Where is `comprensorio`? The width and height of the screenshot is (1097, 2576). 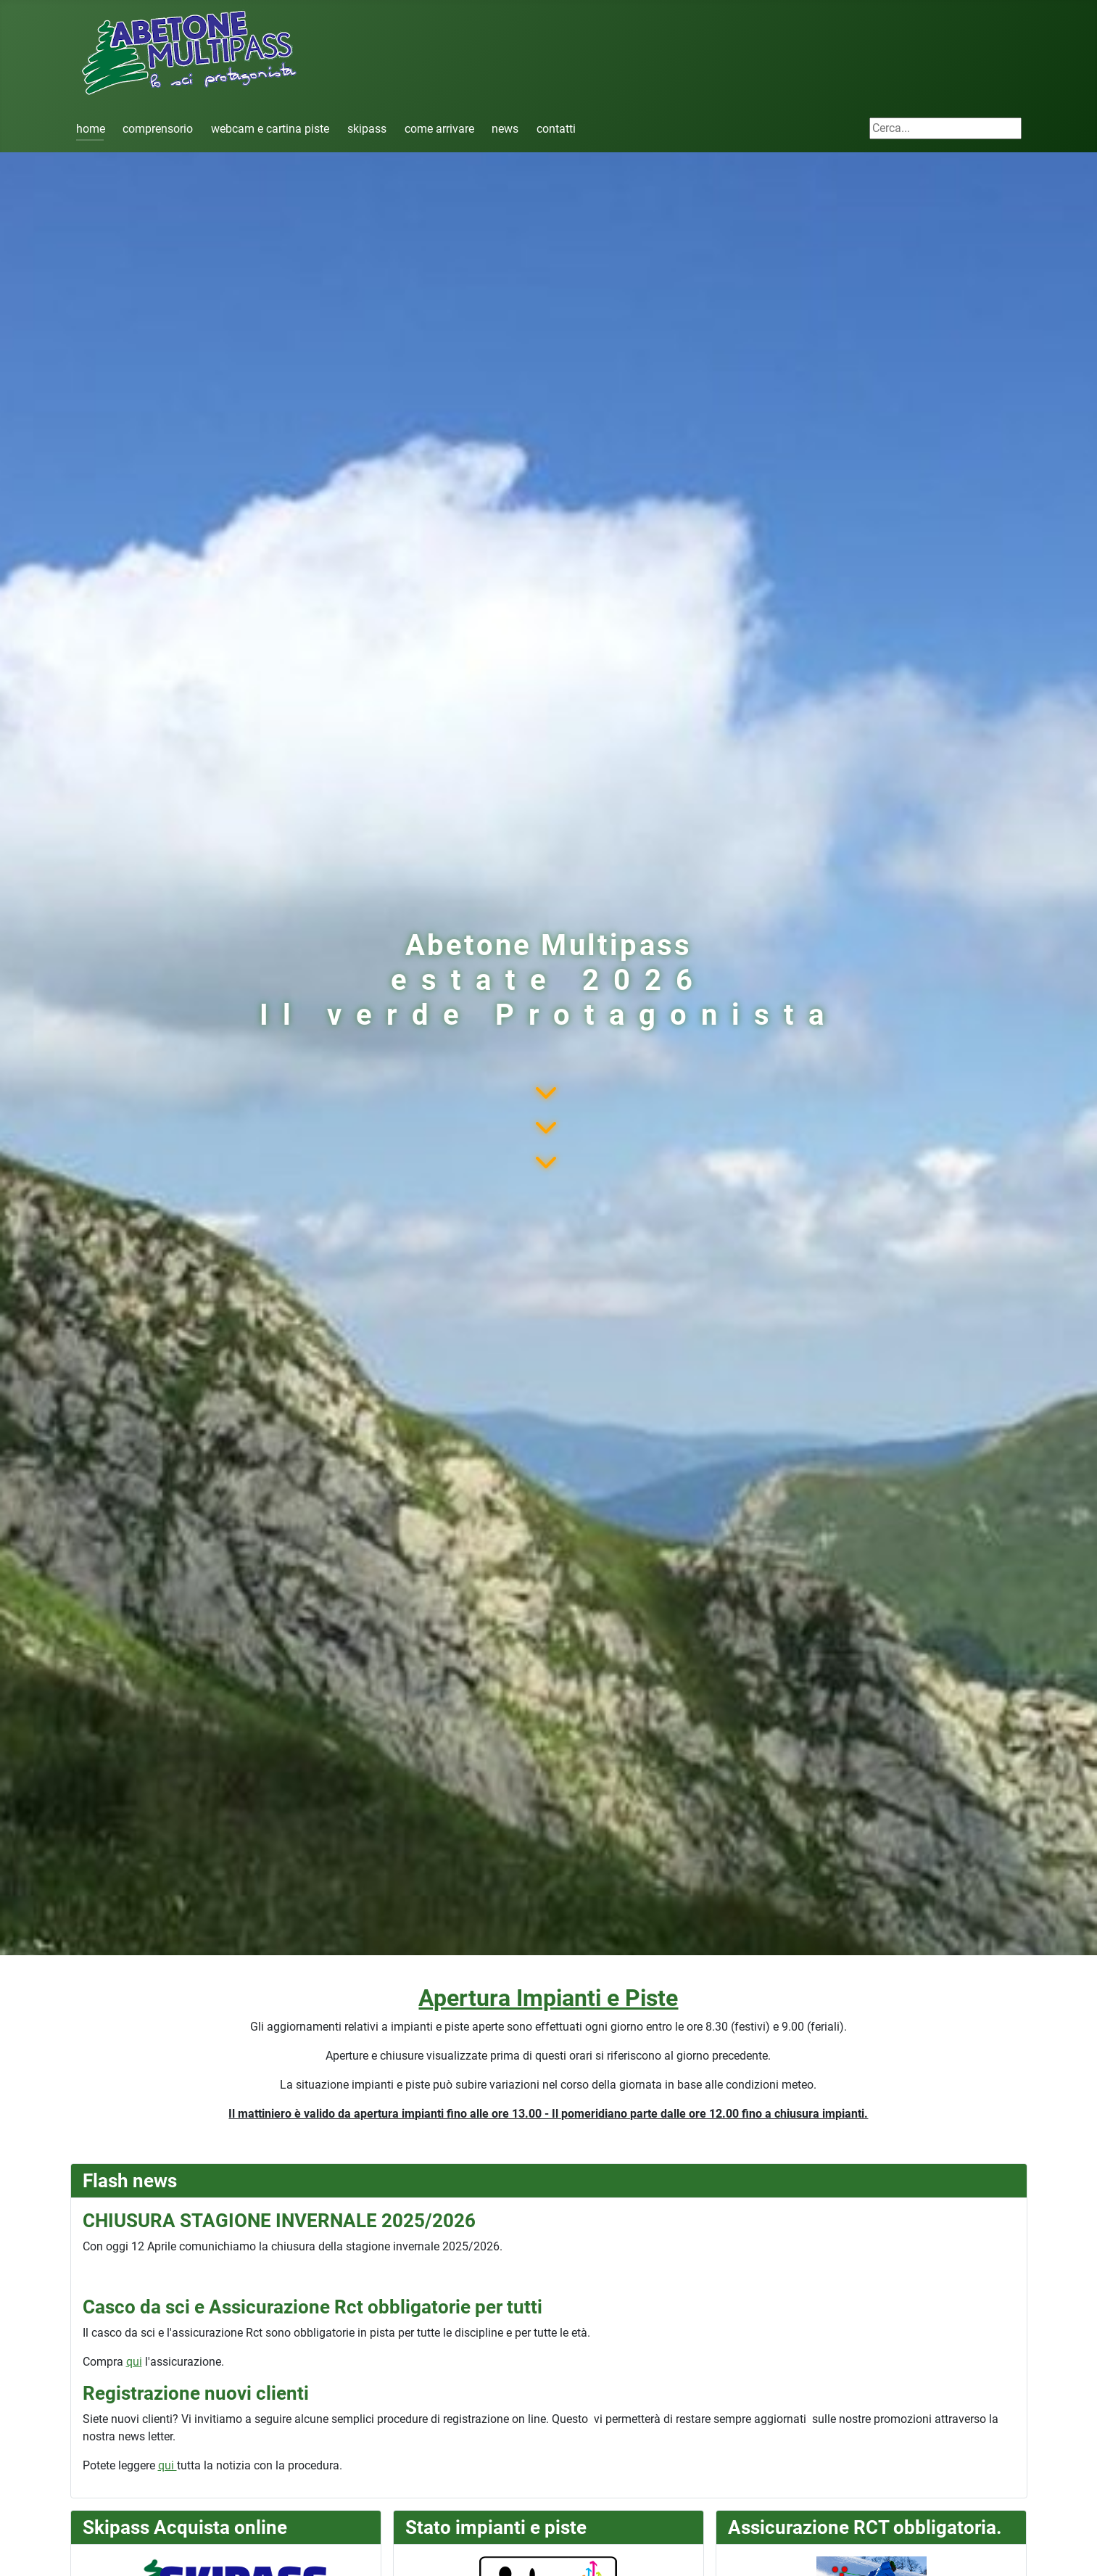
comprensorio is located at coordinates (158, 129).